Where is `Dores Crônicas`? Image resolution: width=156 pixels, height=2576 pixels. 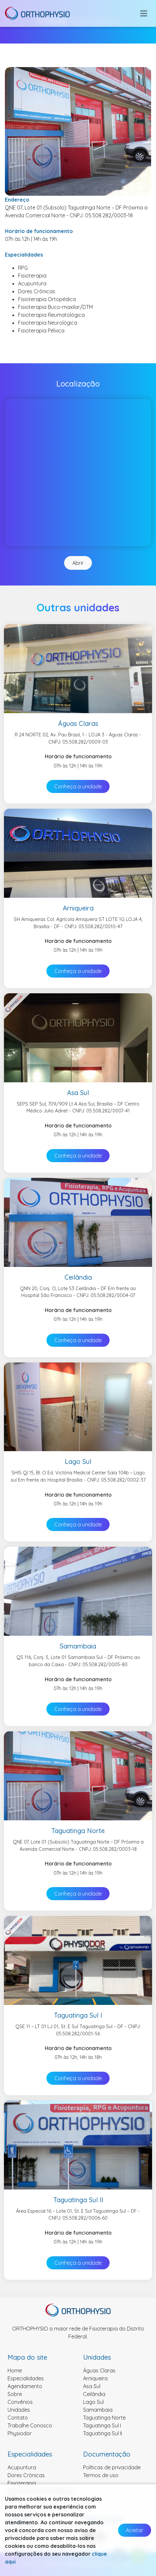
Dores Crônicas is located at coordinates (26, 2475).